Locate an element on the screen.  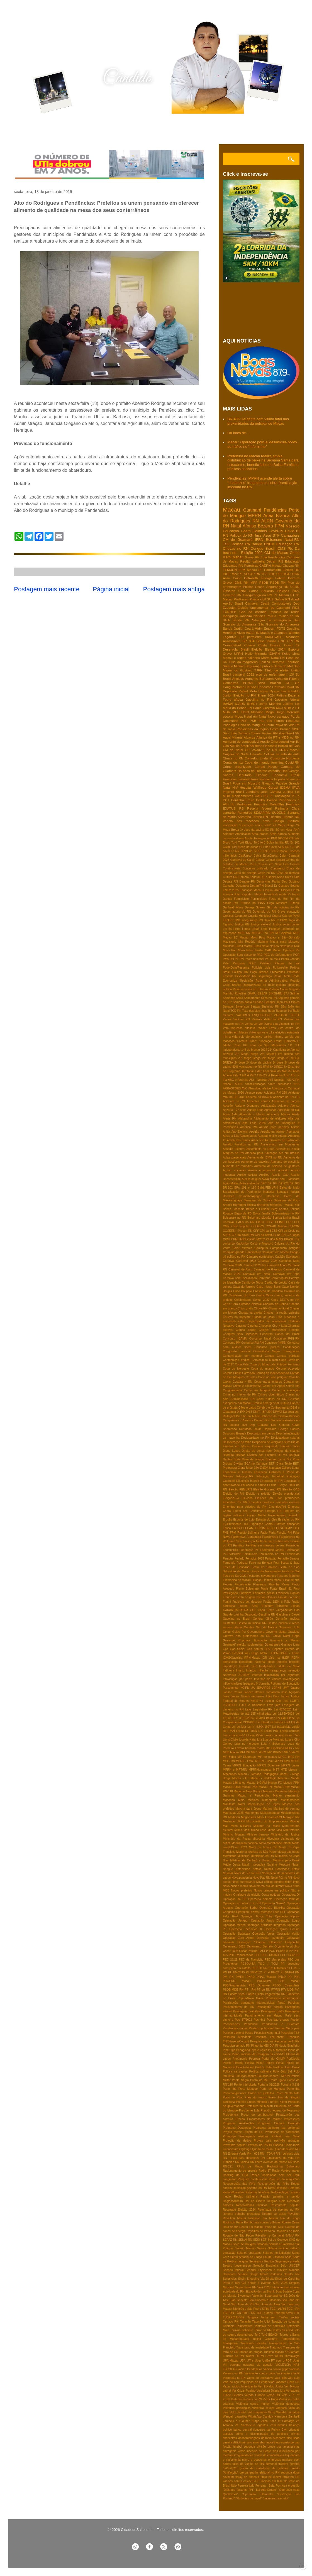
5G RN is located at coordinates (269, 829).